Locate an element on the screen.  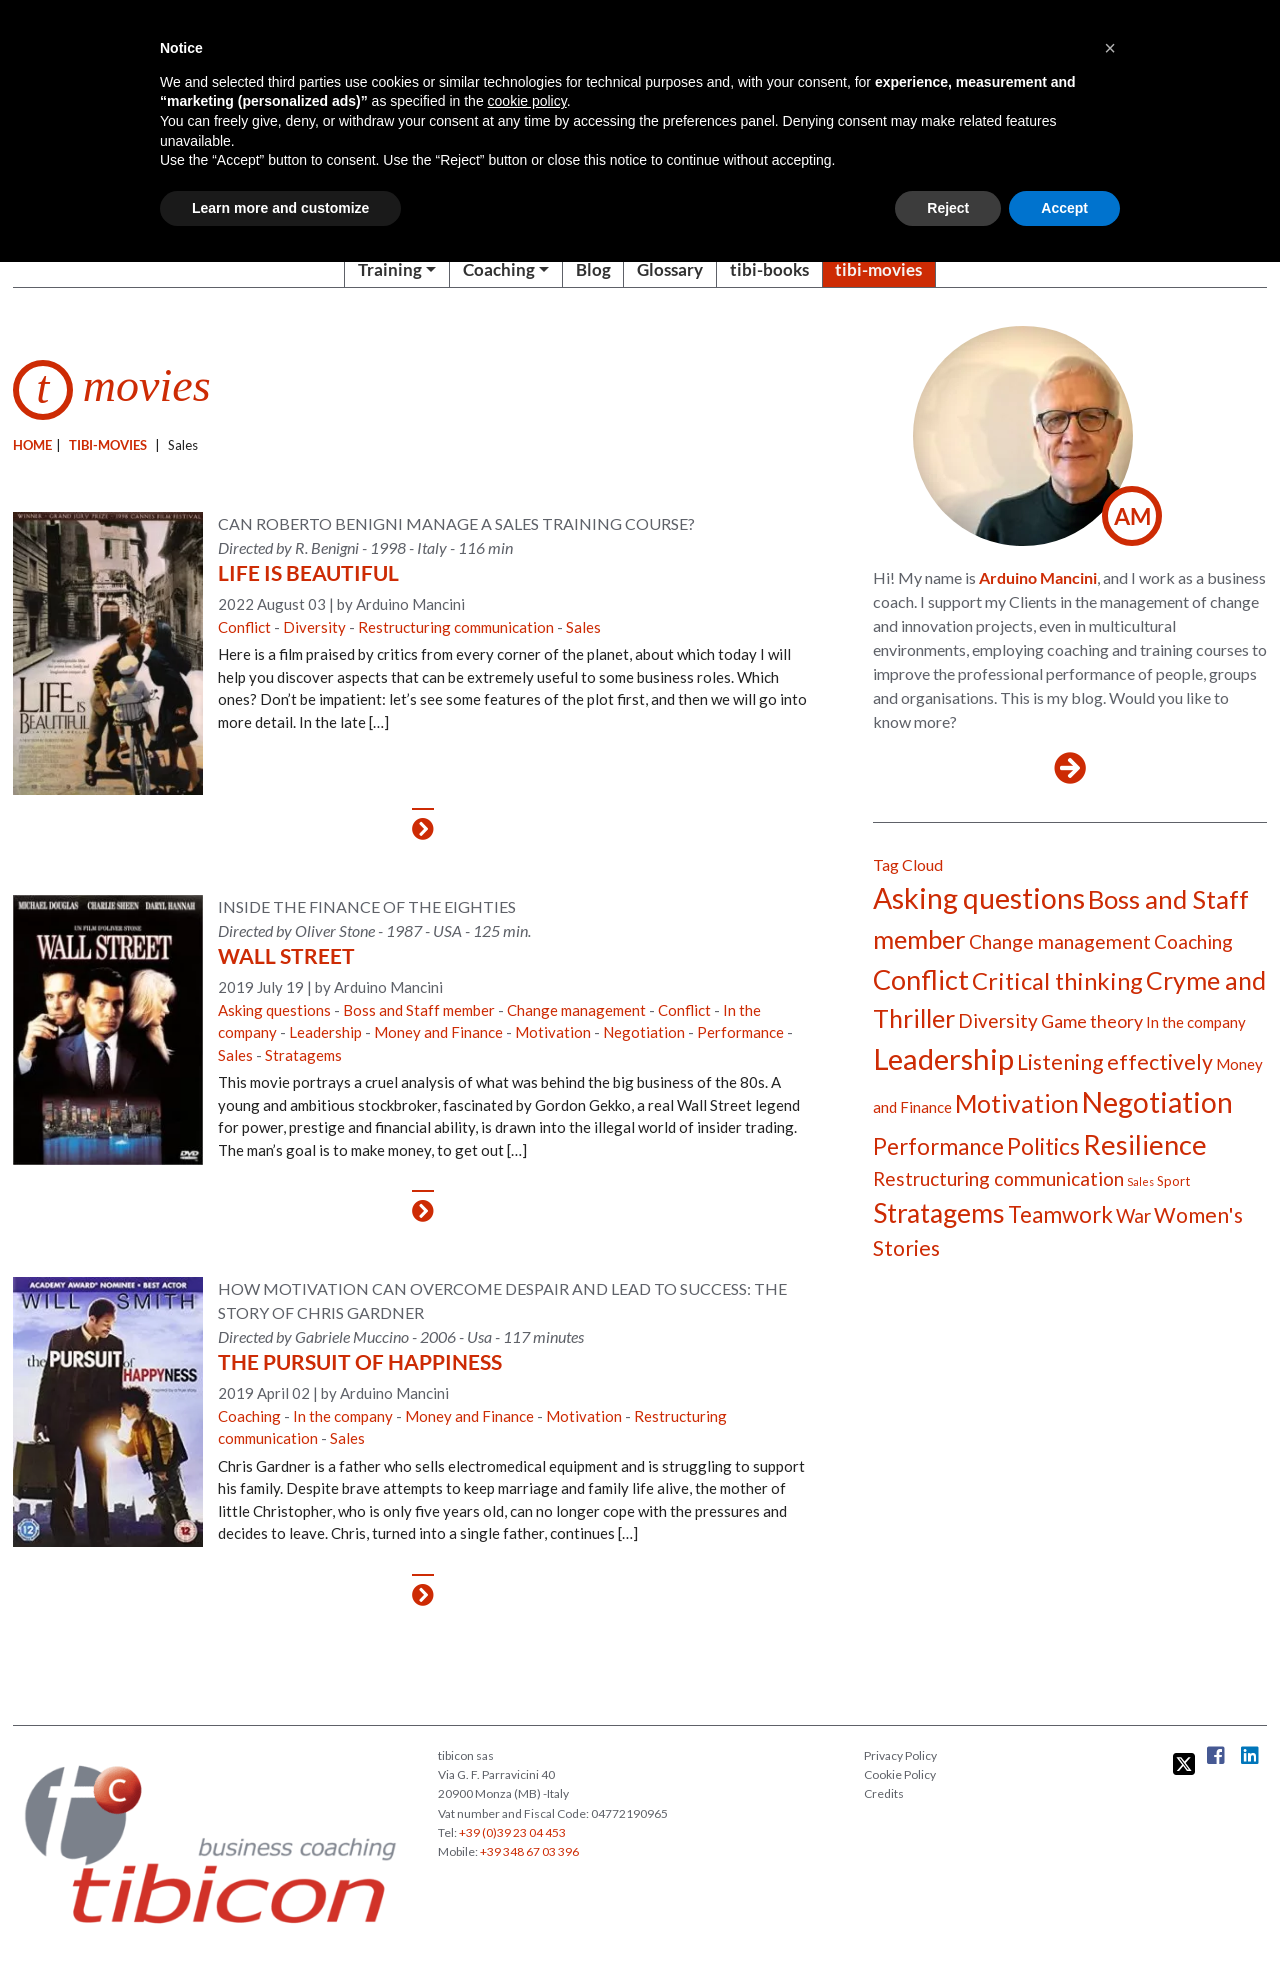
Motivation [Motivation (14 items)] is located at coordinates (1017, 1103).